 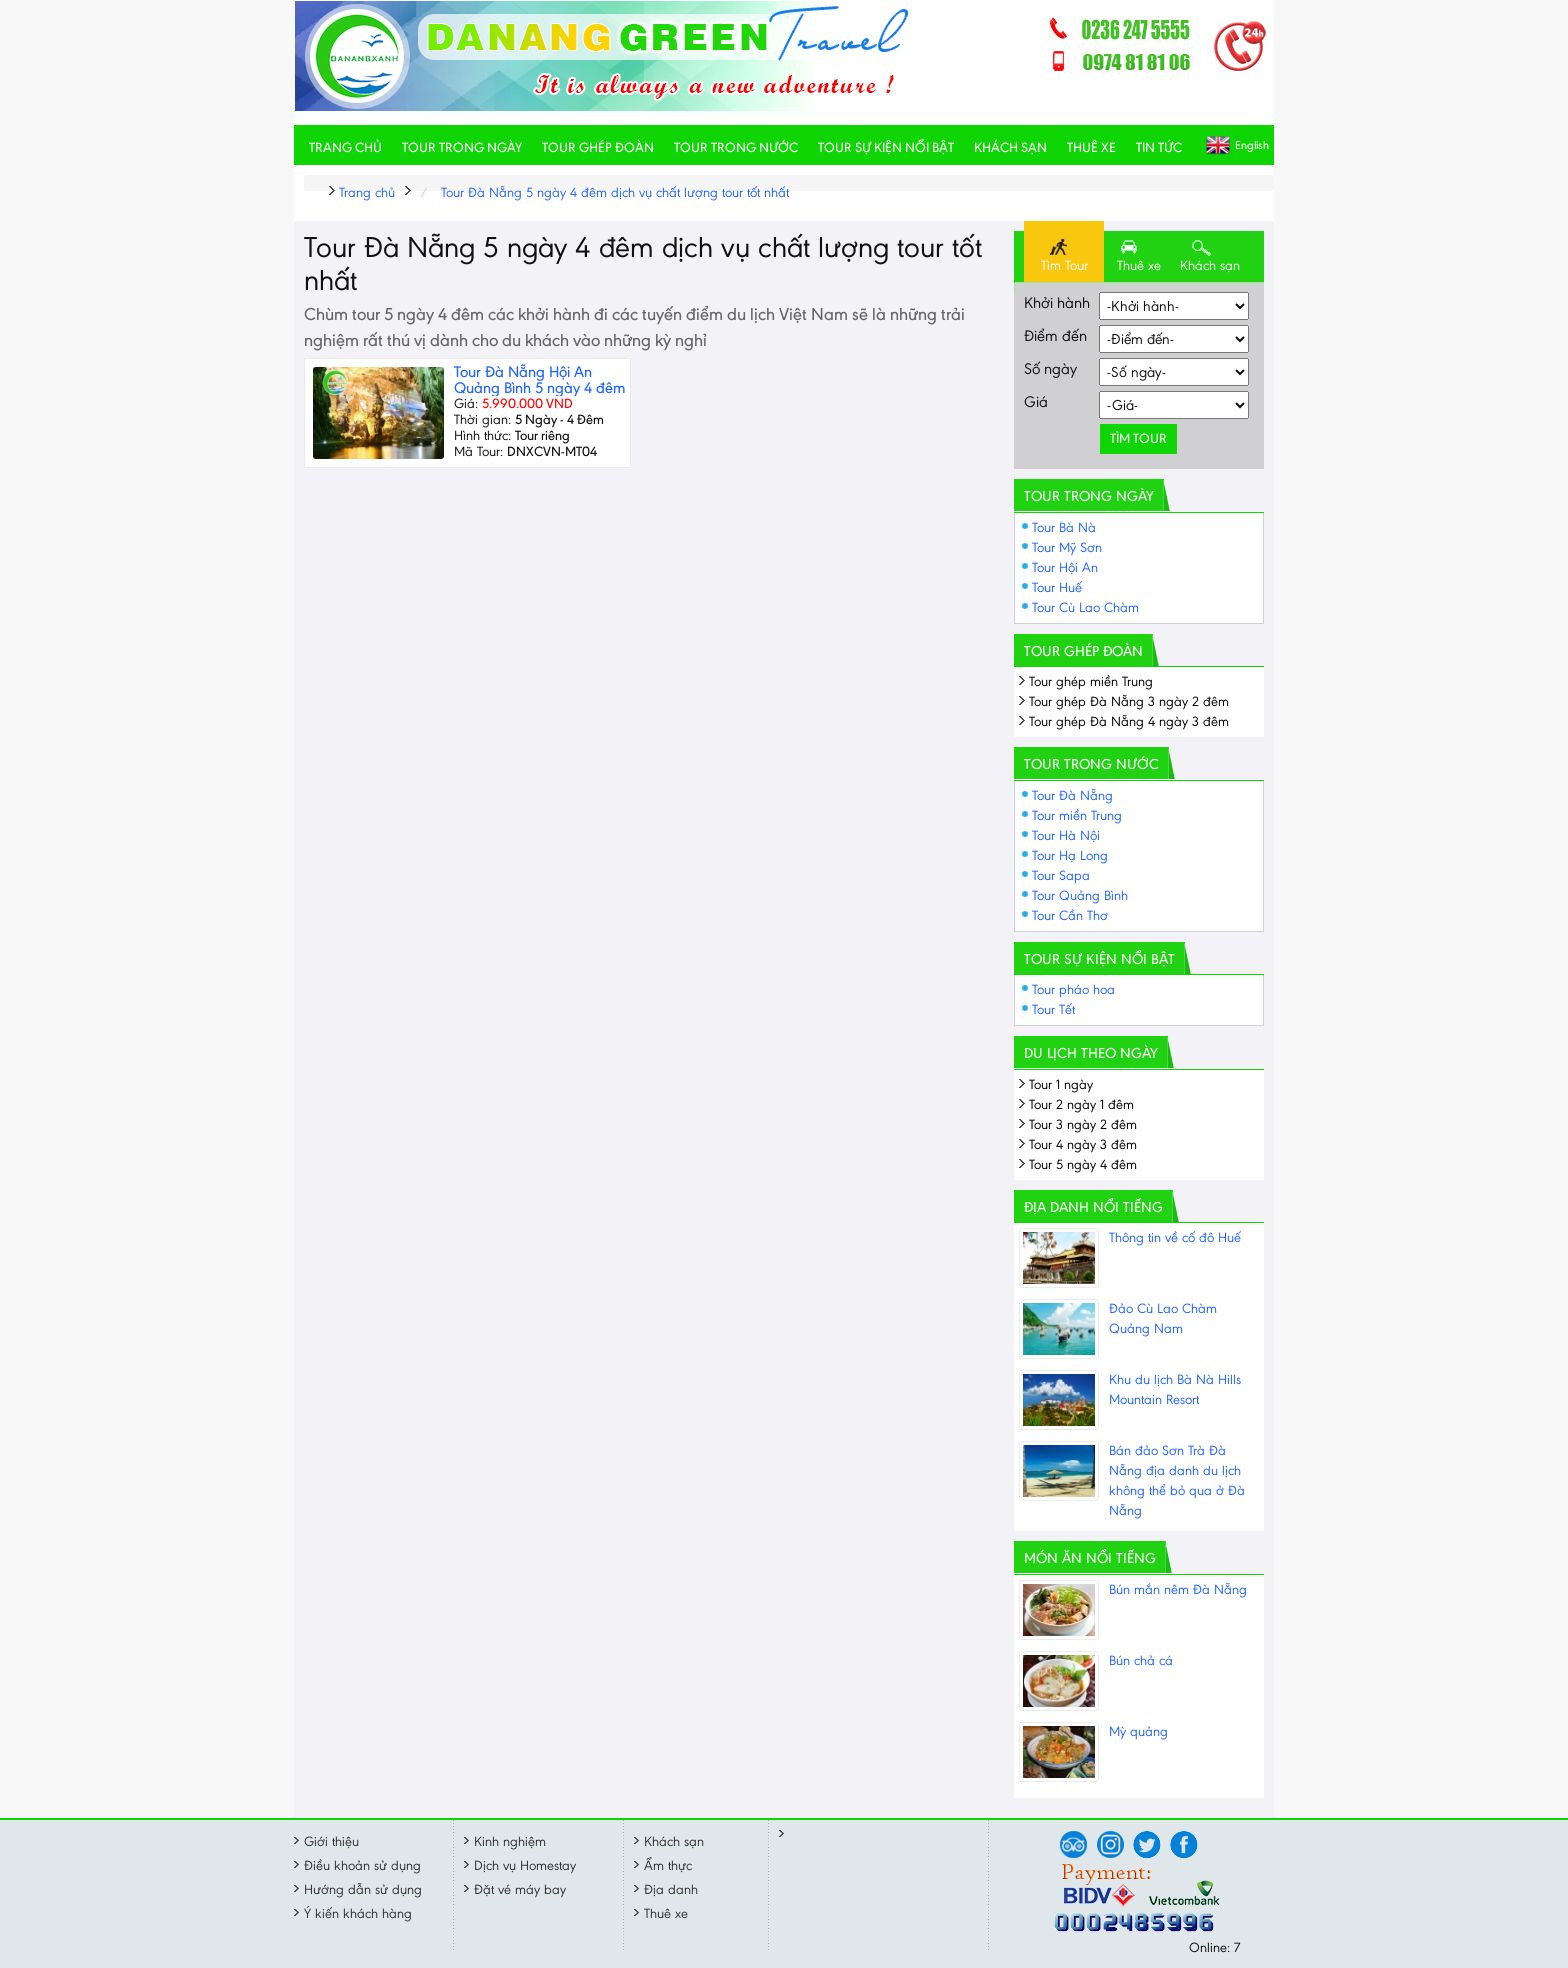 I want to click on Kinh nghiệm, so click(x=510, y=1841).